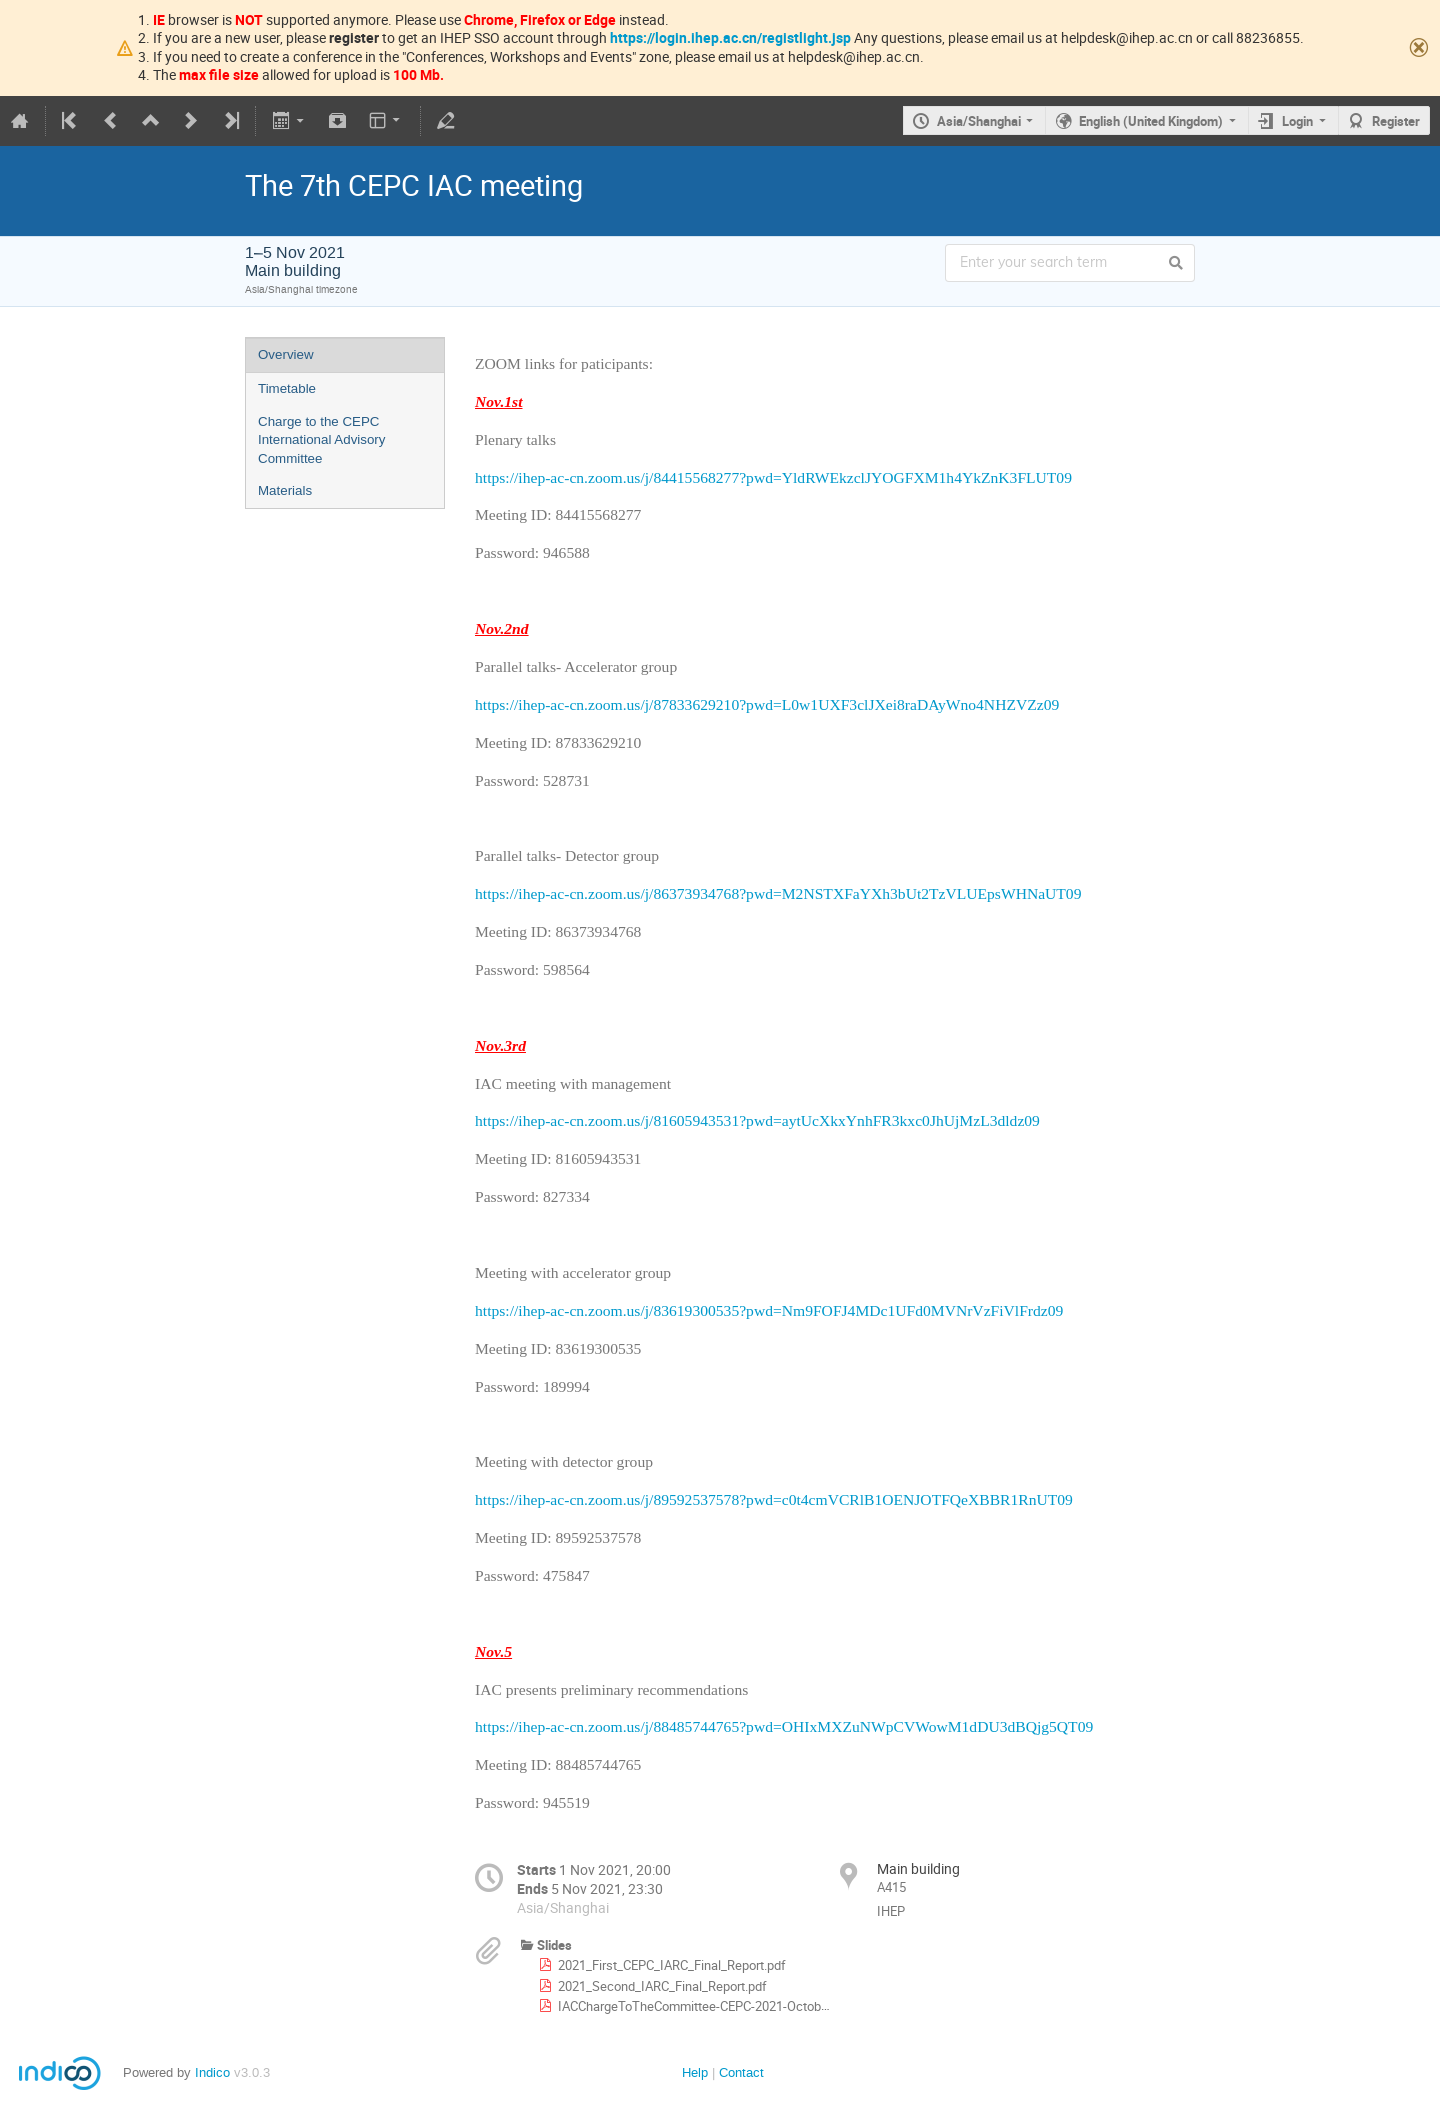 This screenshot has width=1440, height=2116. Describe the element at coordinates (287, 388) in the screenshot. I see `Timetable` at that location.